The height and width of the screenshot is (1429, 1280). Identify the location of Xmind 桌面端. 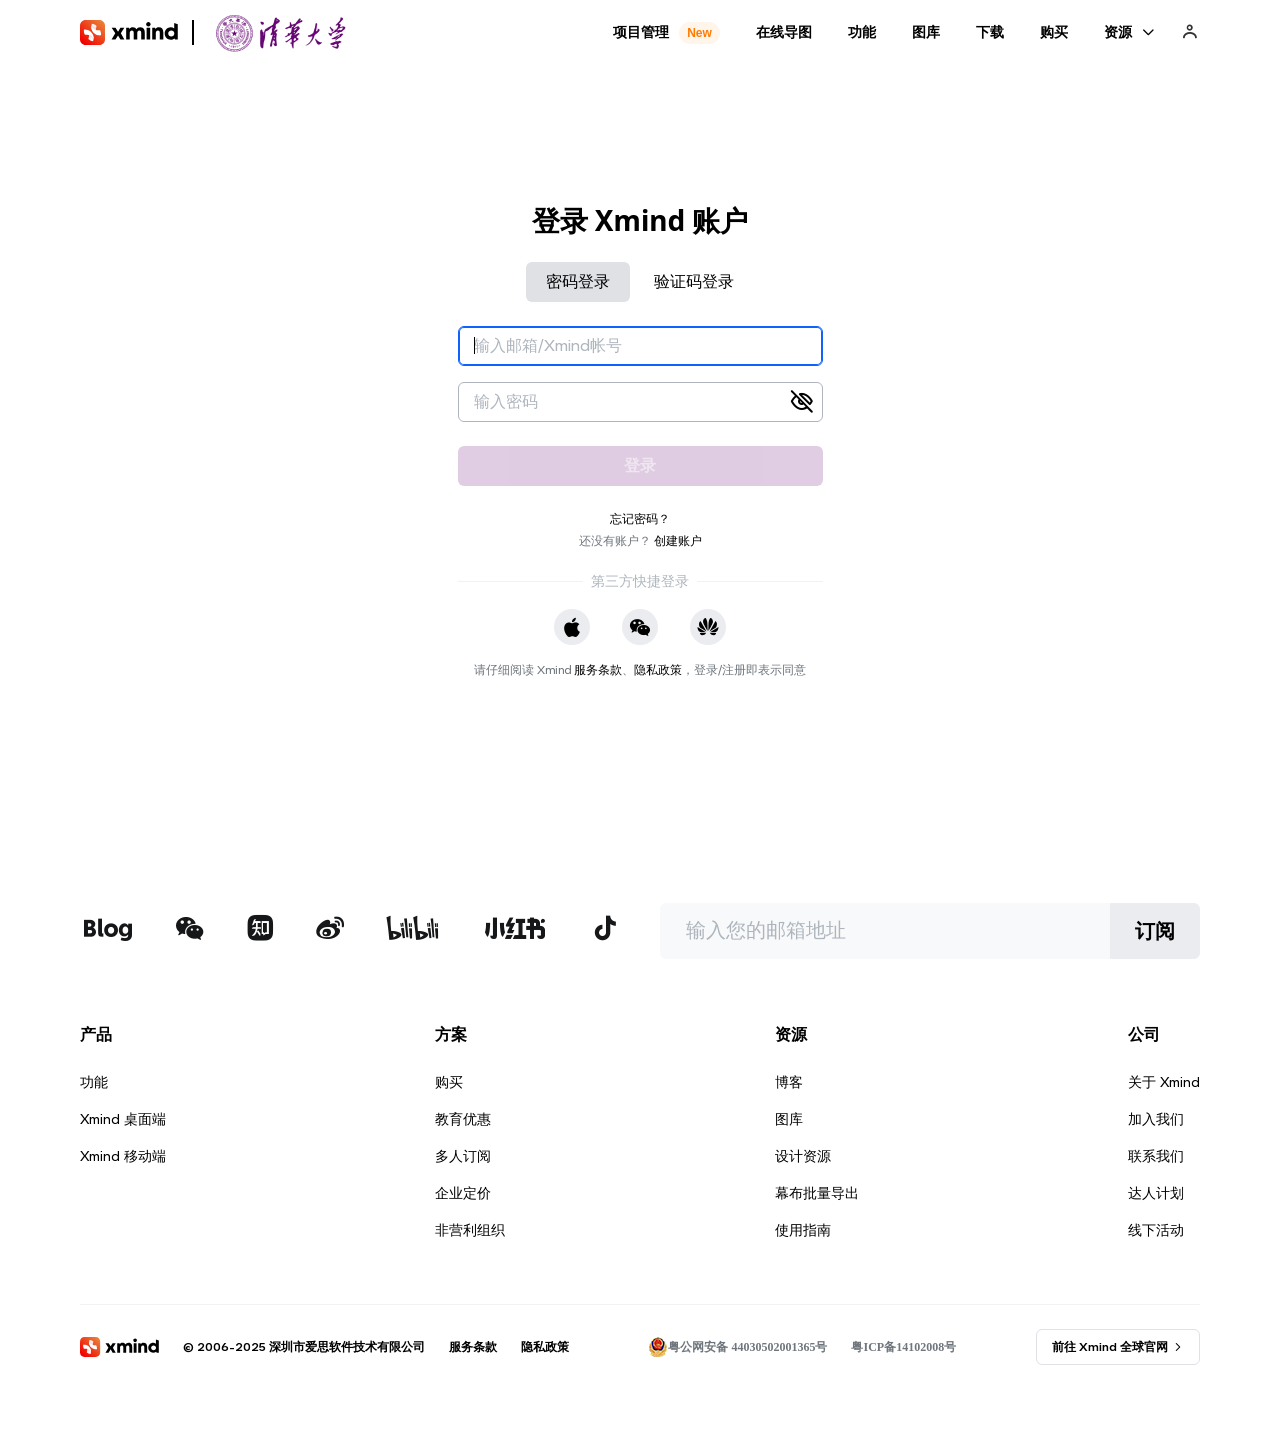
(123, 1119).